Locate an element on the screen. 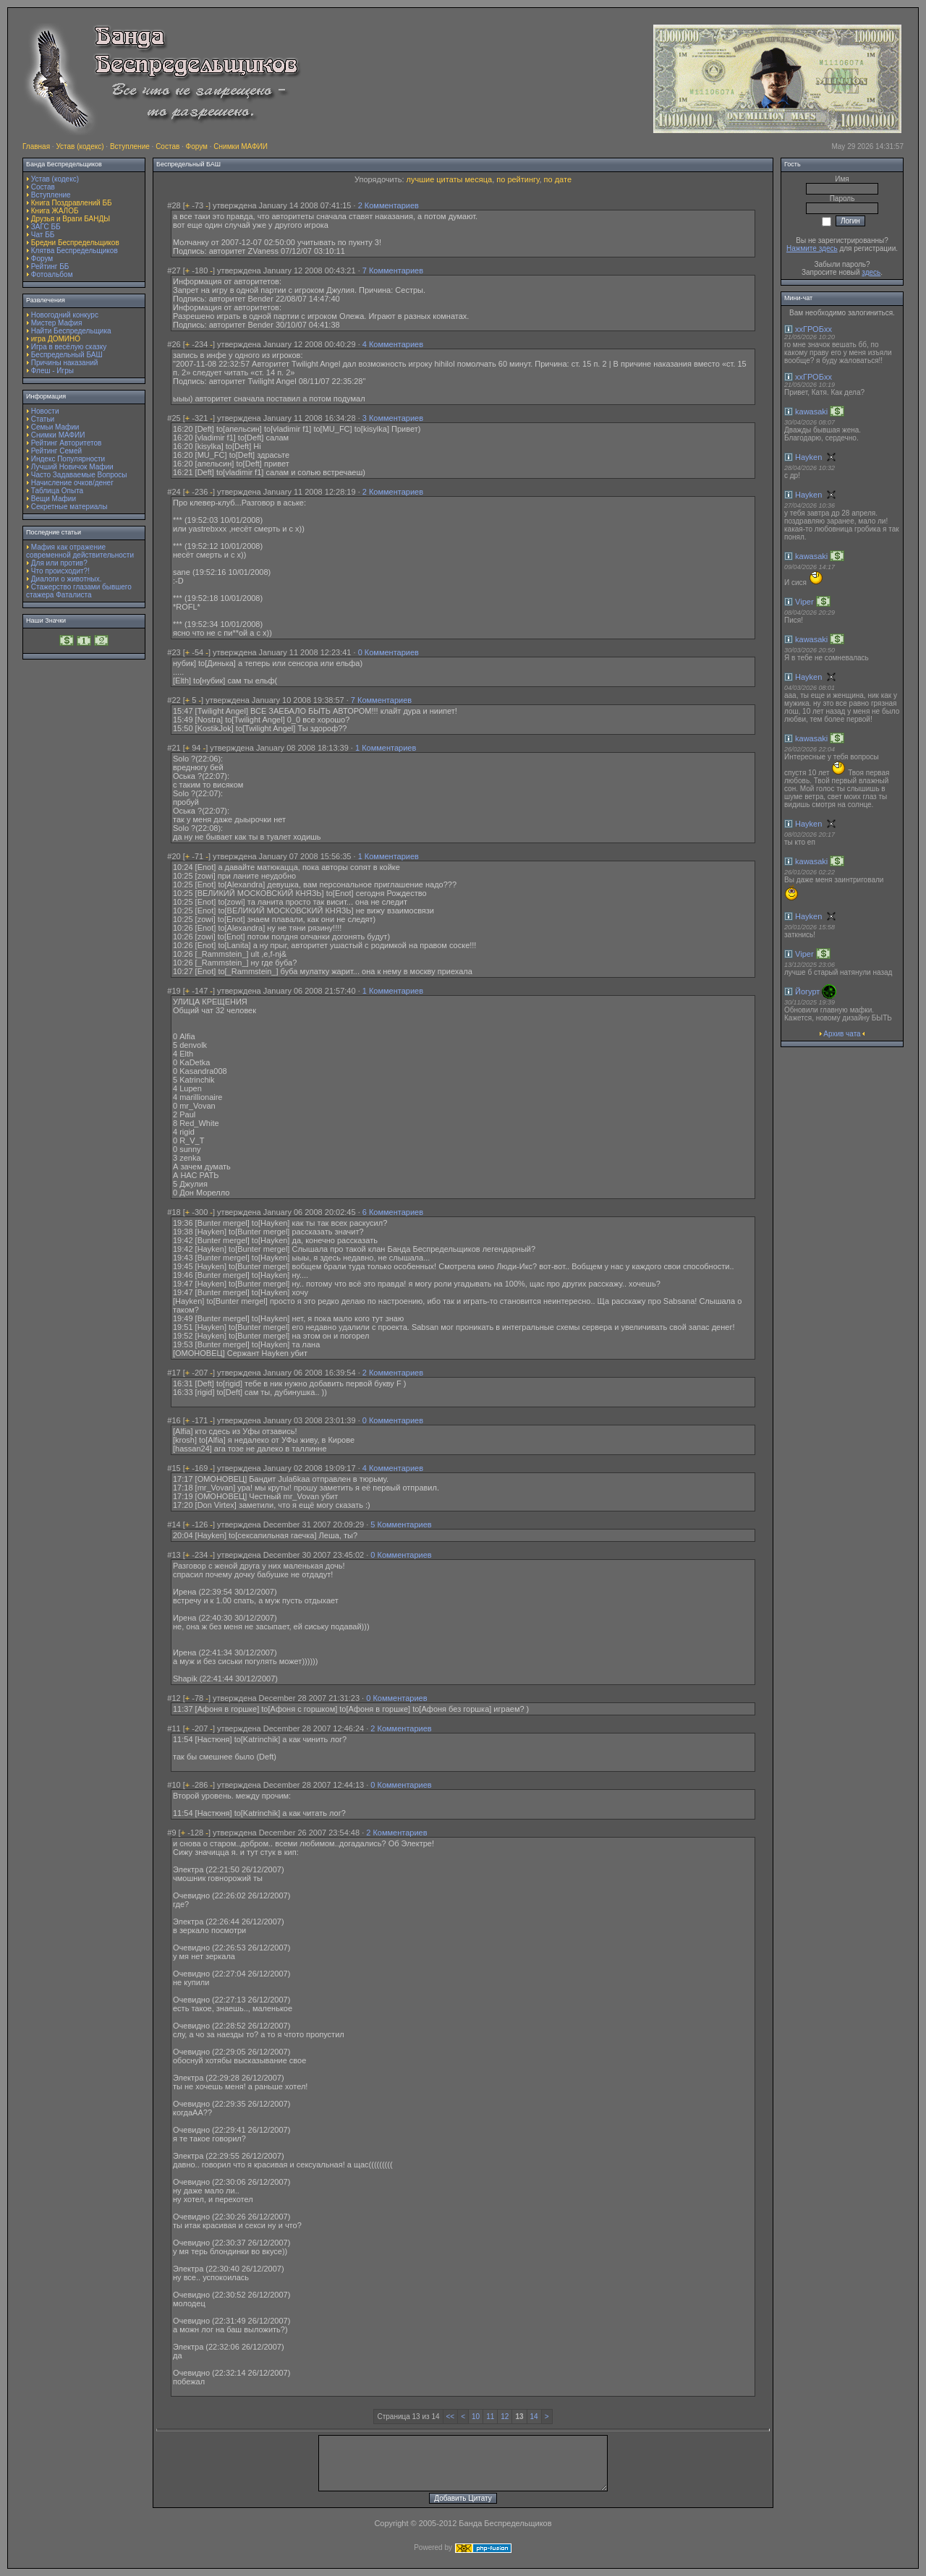 This screenshot has width=926, height=2576. Архив чата is located at coordinates (841, 1034).